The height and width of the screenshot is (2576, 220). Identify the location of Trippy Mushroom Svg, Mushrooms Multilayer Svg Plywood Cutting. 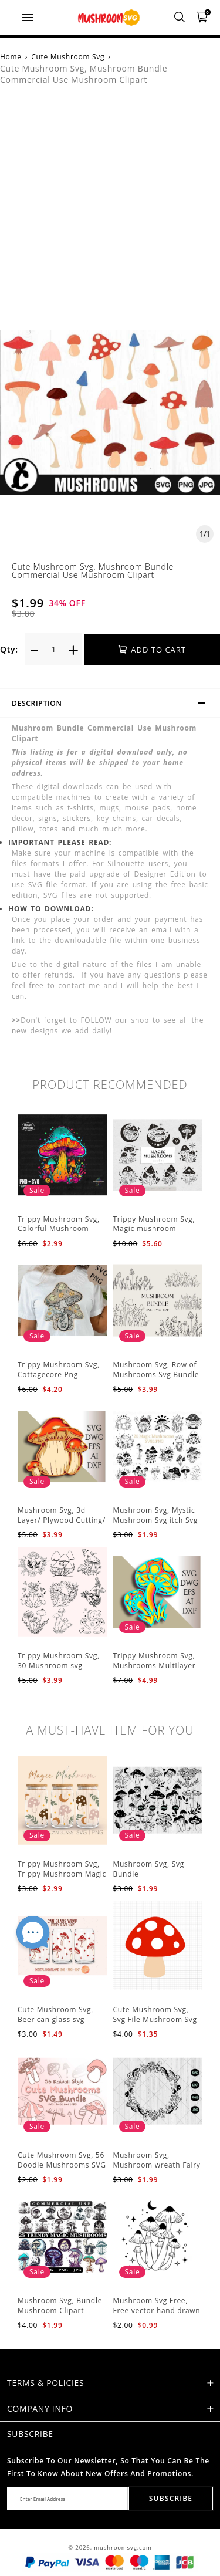
(154, 1666).